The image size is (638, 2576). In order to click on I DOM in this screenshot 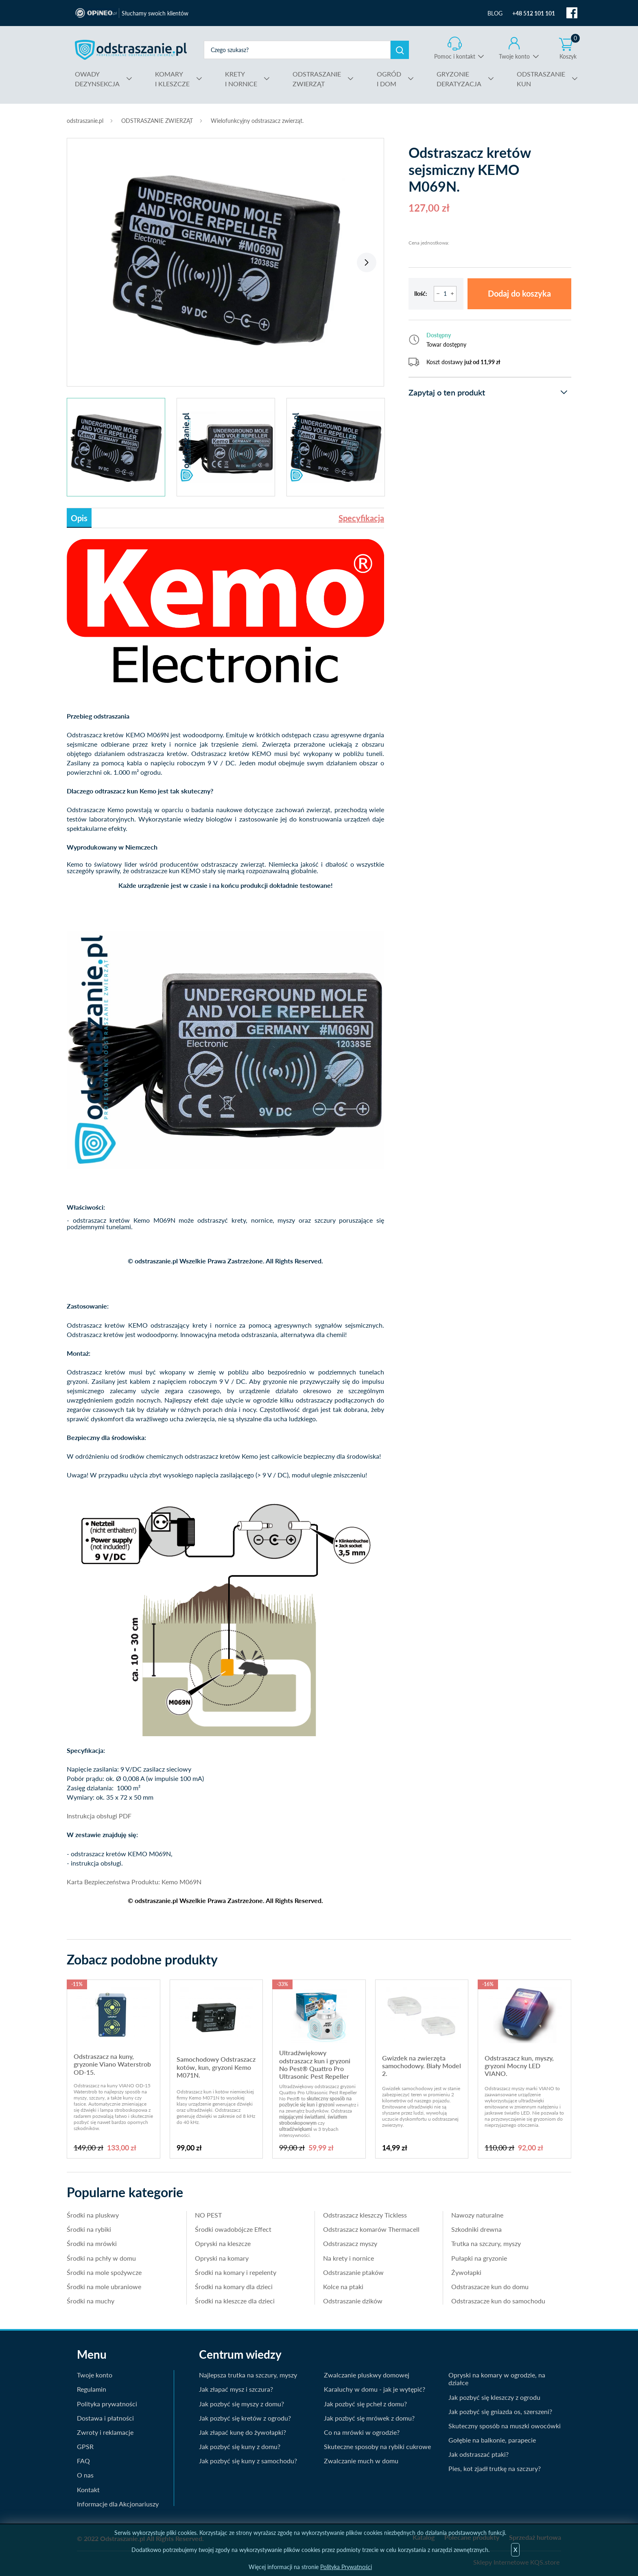, I will do `click(389, 78)`.